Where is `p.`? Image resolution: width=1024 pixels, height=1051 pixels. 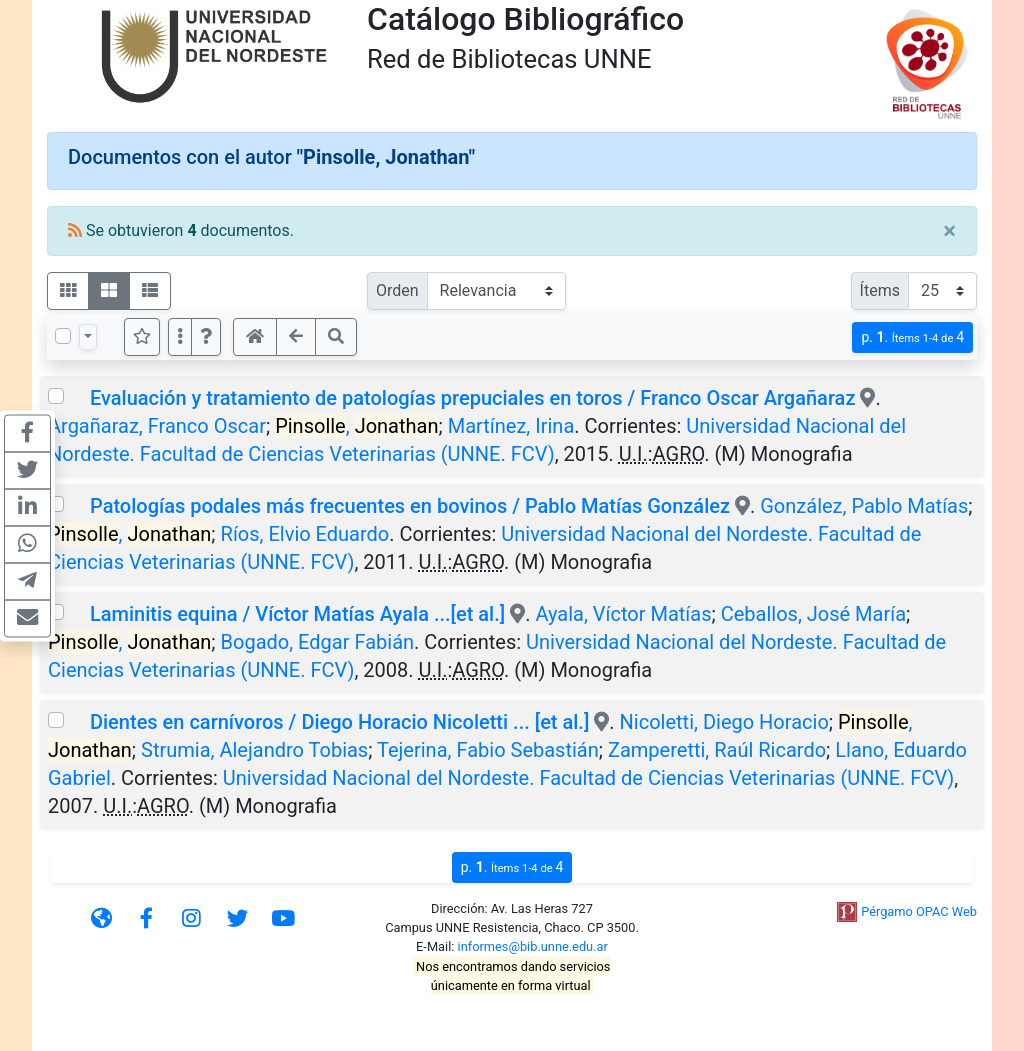
p. is located at coordinates (912, 337).